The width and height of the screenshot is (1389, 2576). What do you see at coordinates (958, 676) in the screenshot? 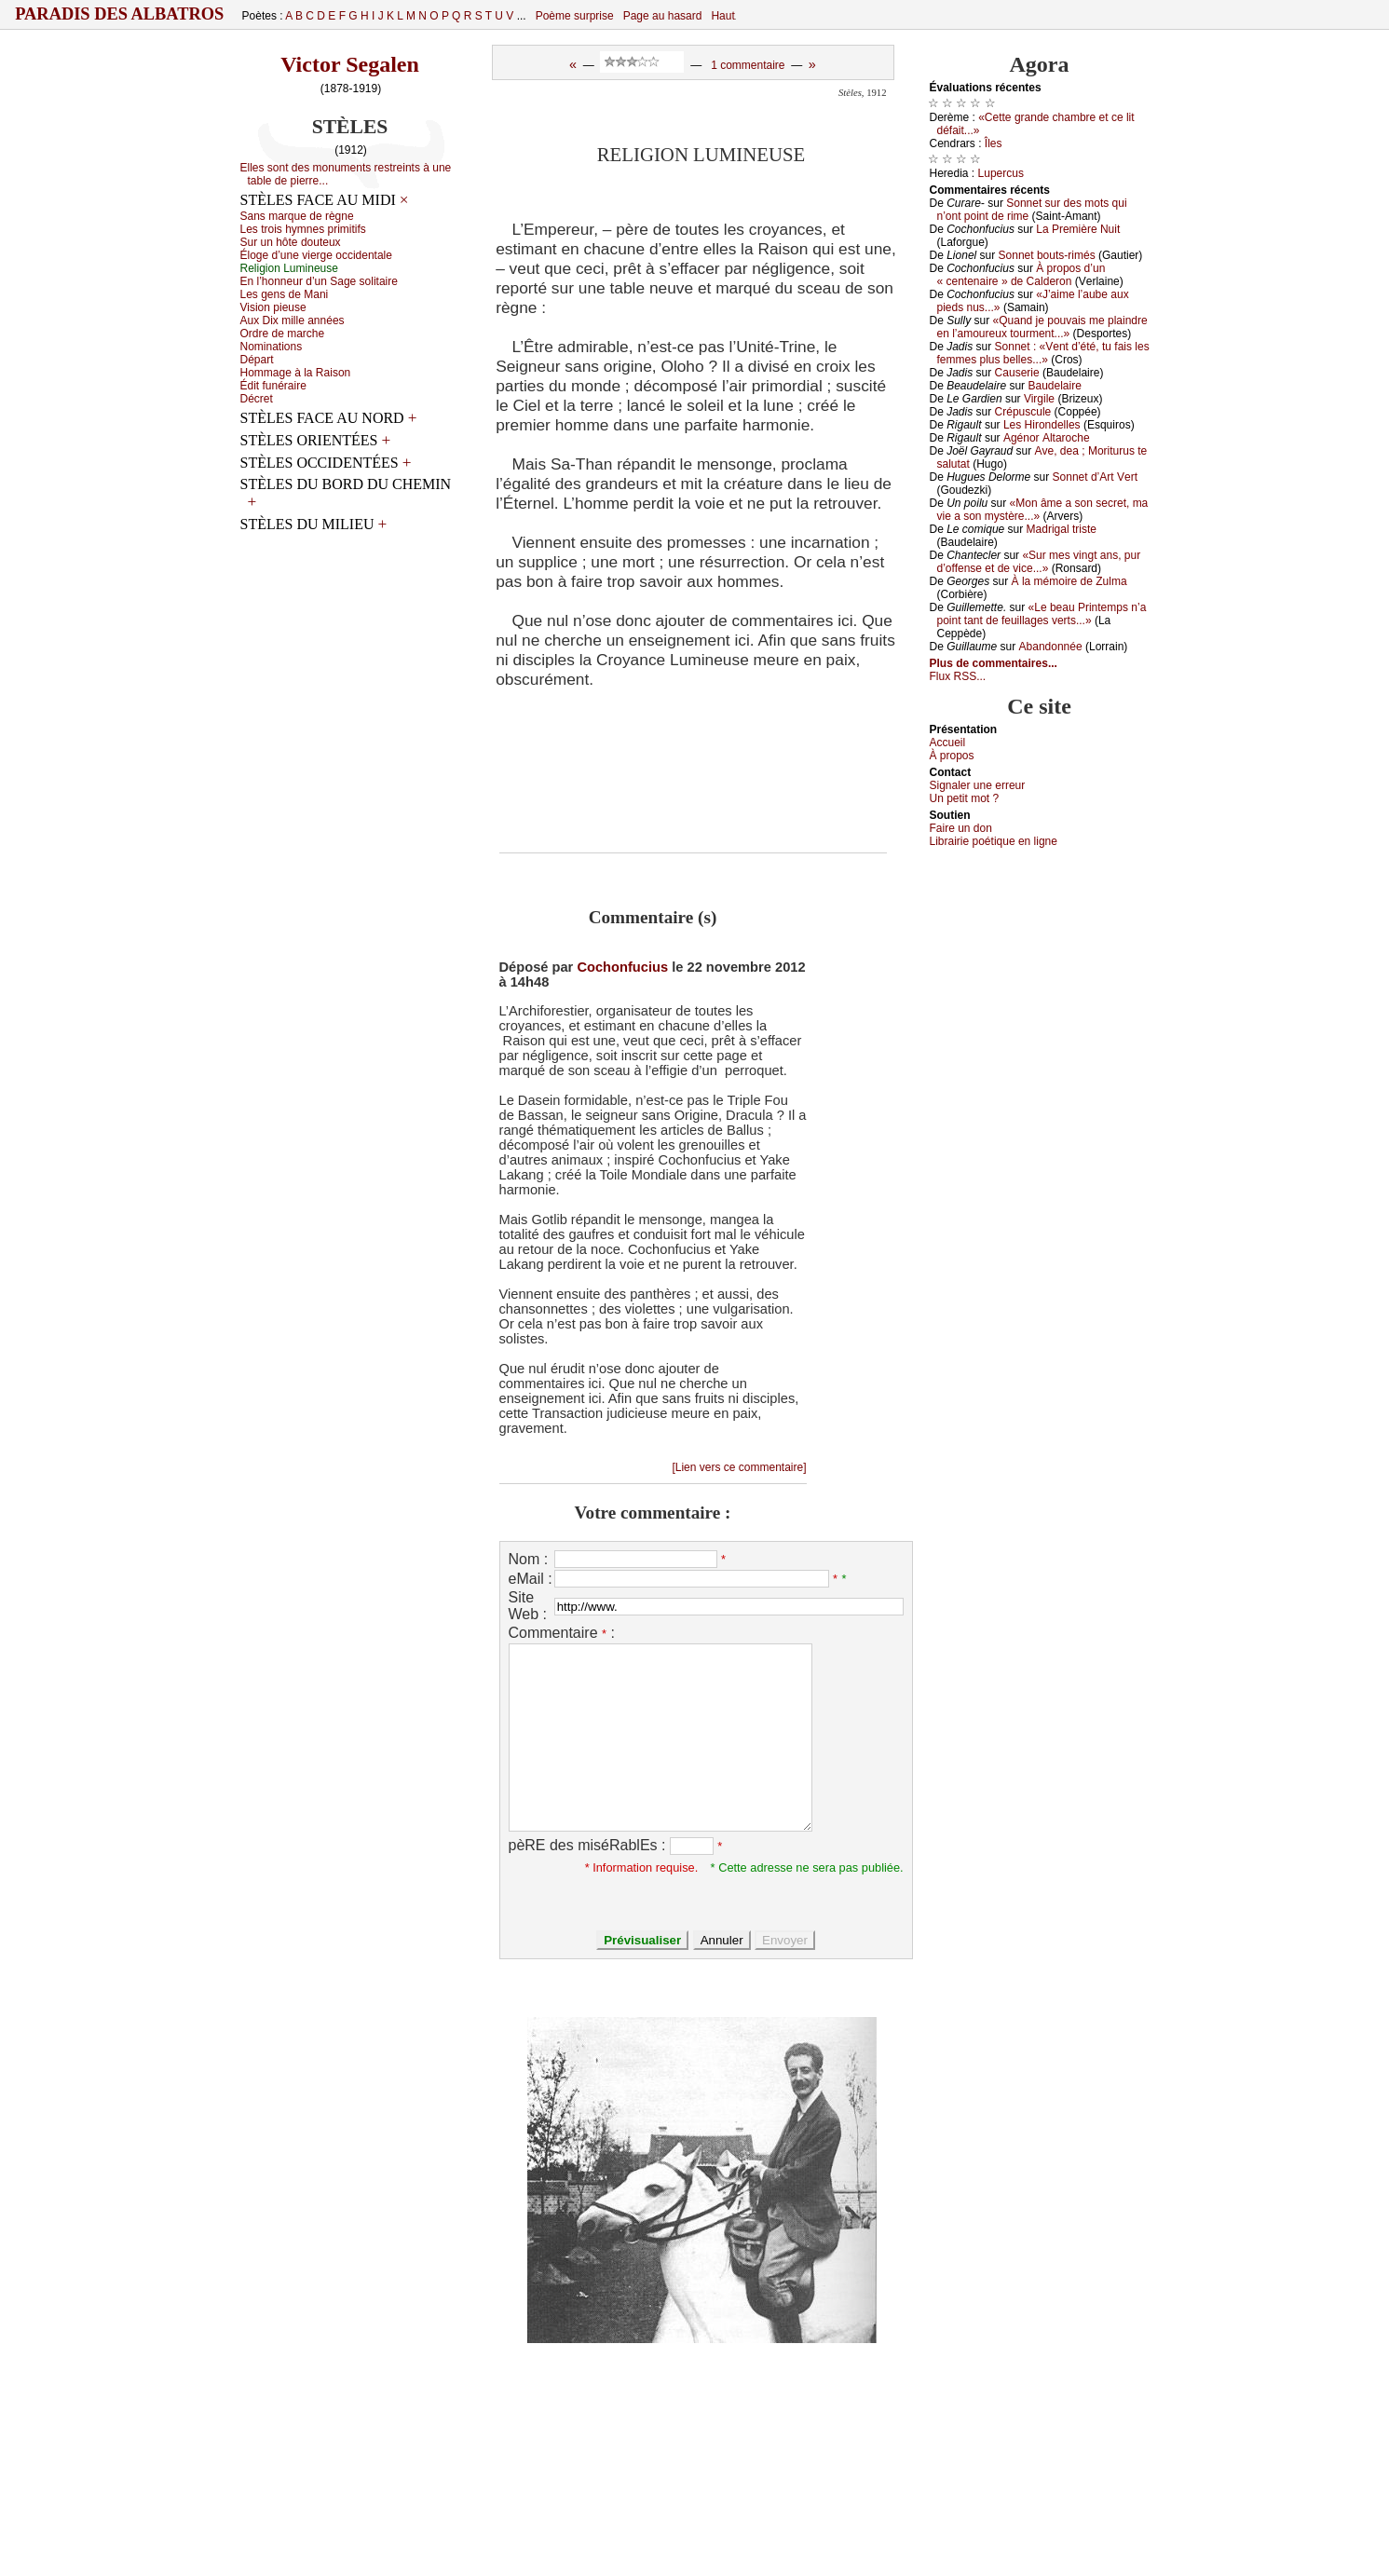
I see `Flux RSS...` at bounding box center [958, 676].